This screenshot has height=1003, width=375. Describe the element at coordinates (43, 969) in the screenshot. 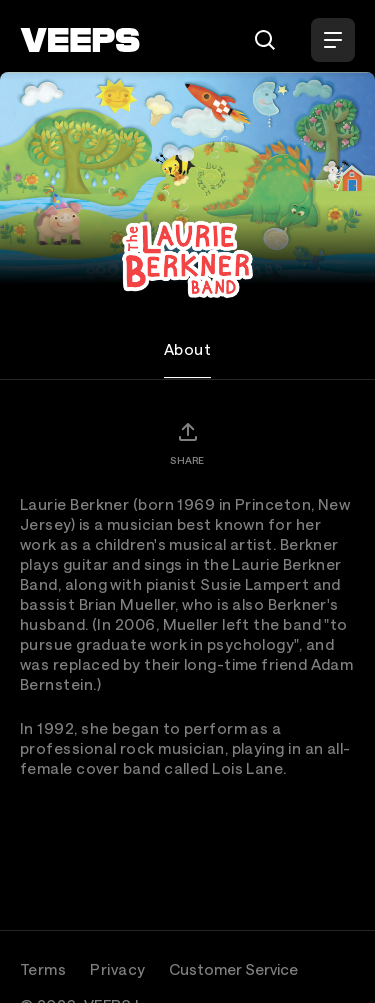

I see `Terms` at that location.